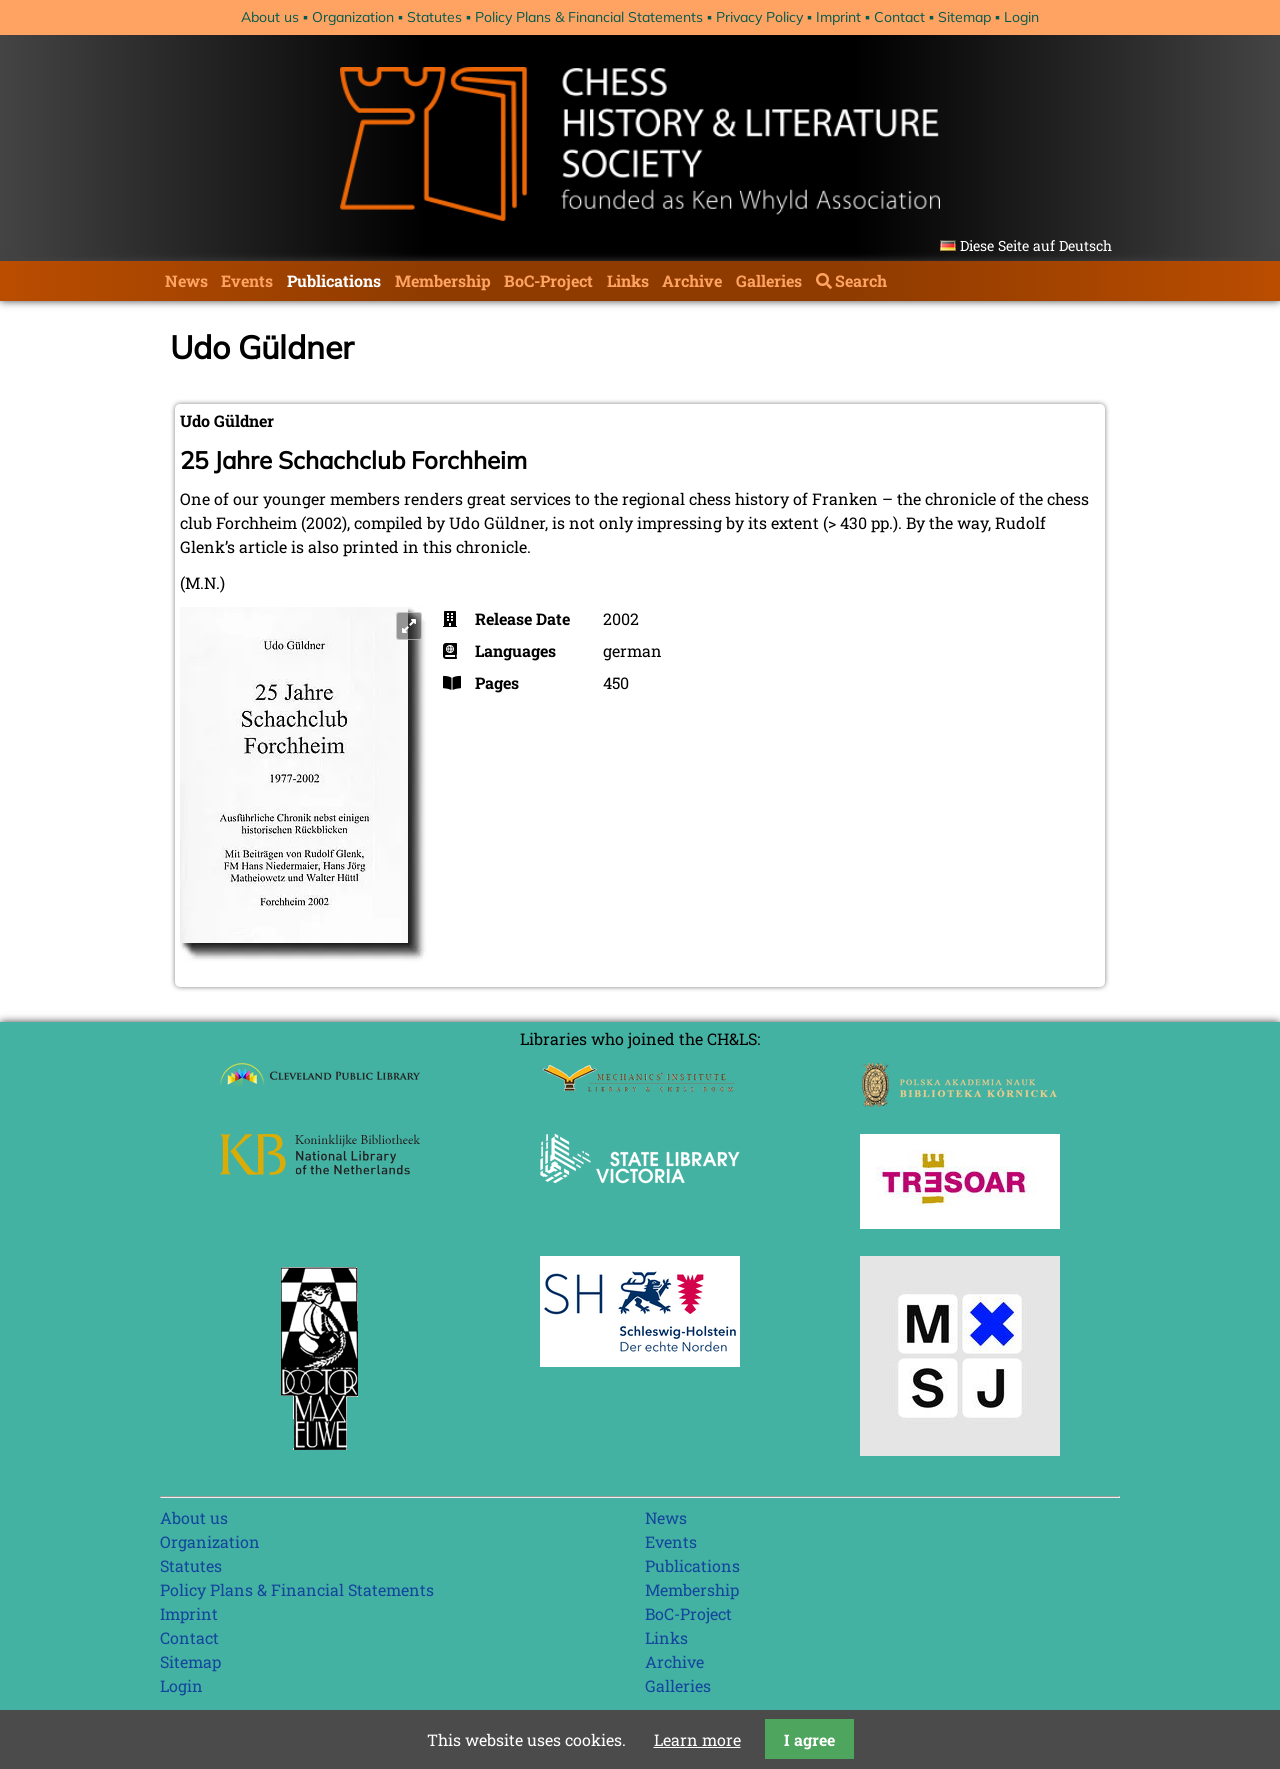 The height and width of the screenshot is (1769, 1280). Describe the element at coordinates (1021, 17) in the screenshot. I see `Login` at that location.